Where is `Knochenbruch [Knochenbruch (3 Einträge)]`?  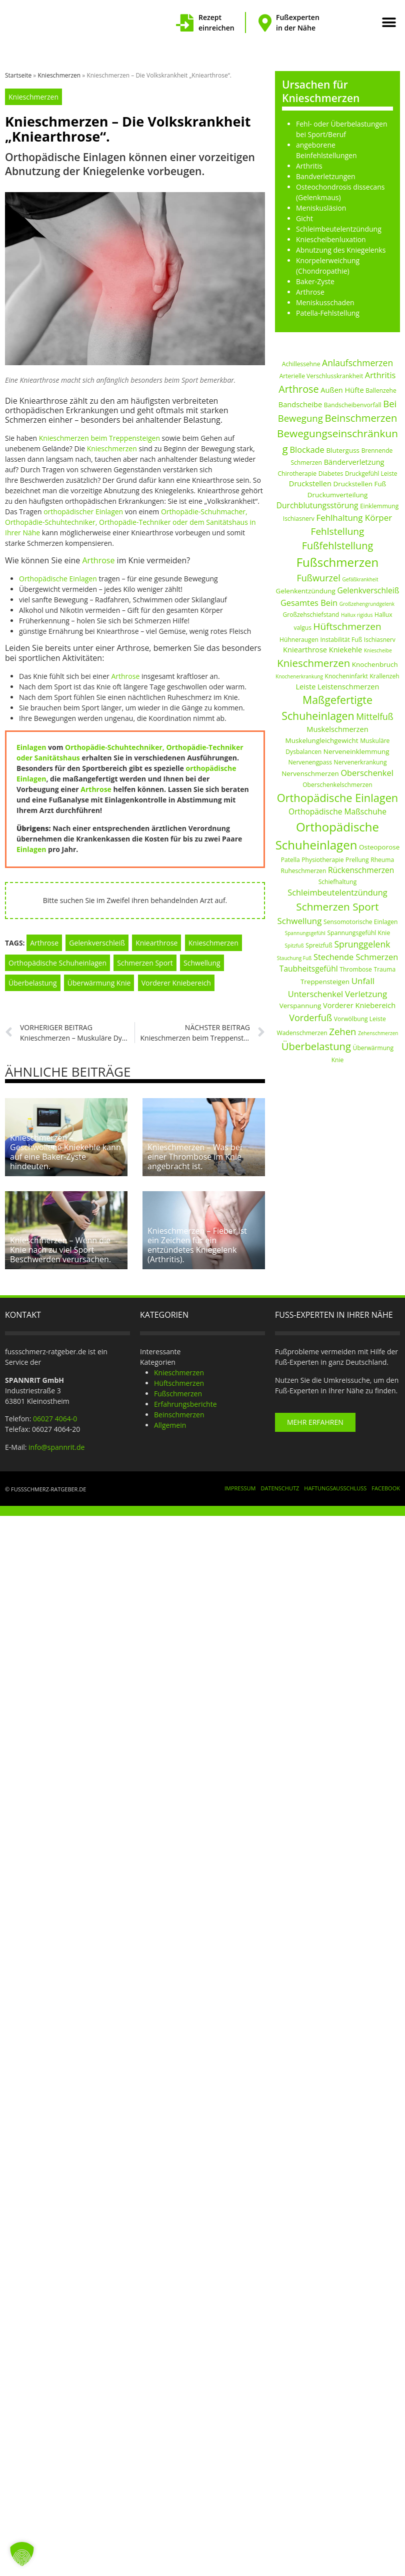
Knochenbruch [Knochenbruch (3 Einträge)] is located at coordinates (375, 664).